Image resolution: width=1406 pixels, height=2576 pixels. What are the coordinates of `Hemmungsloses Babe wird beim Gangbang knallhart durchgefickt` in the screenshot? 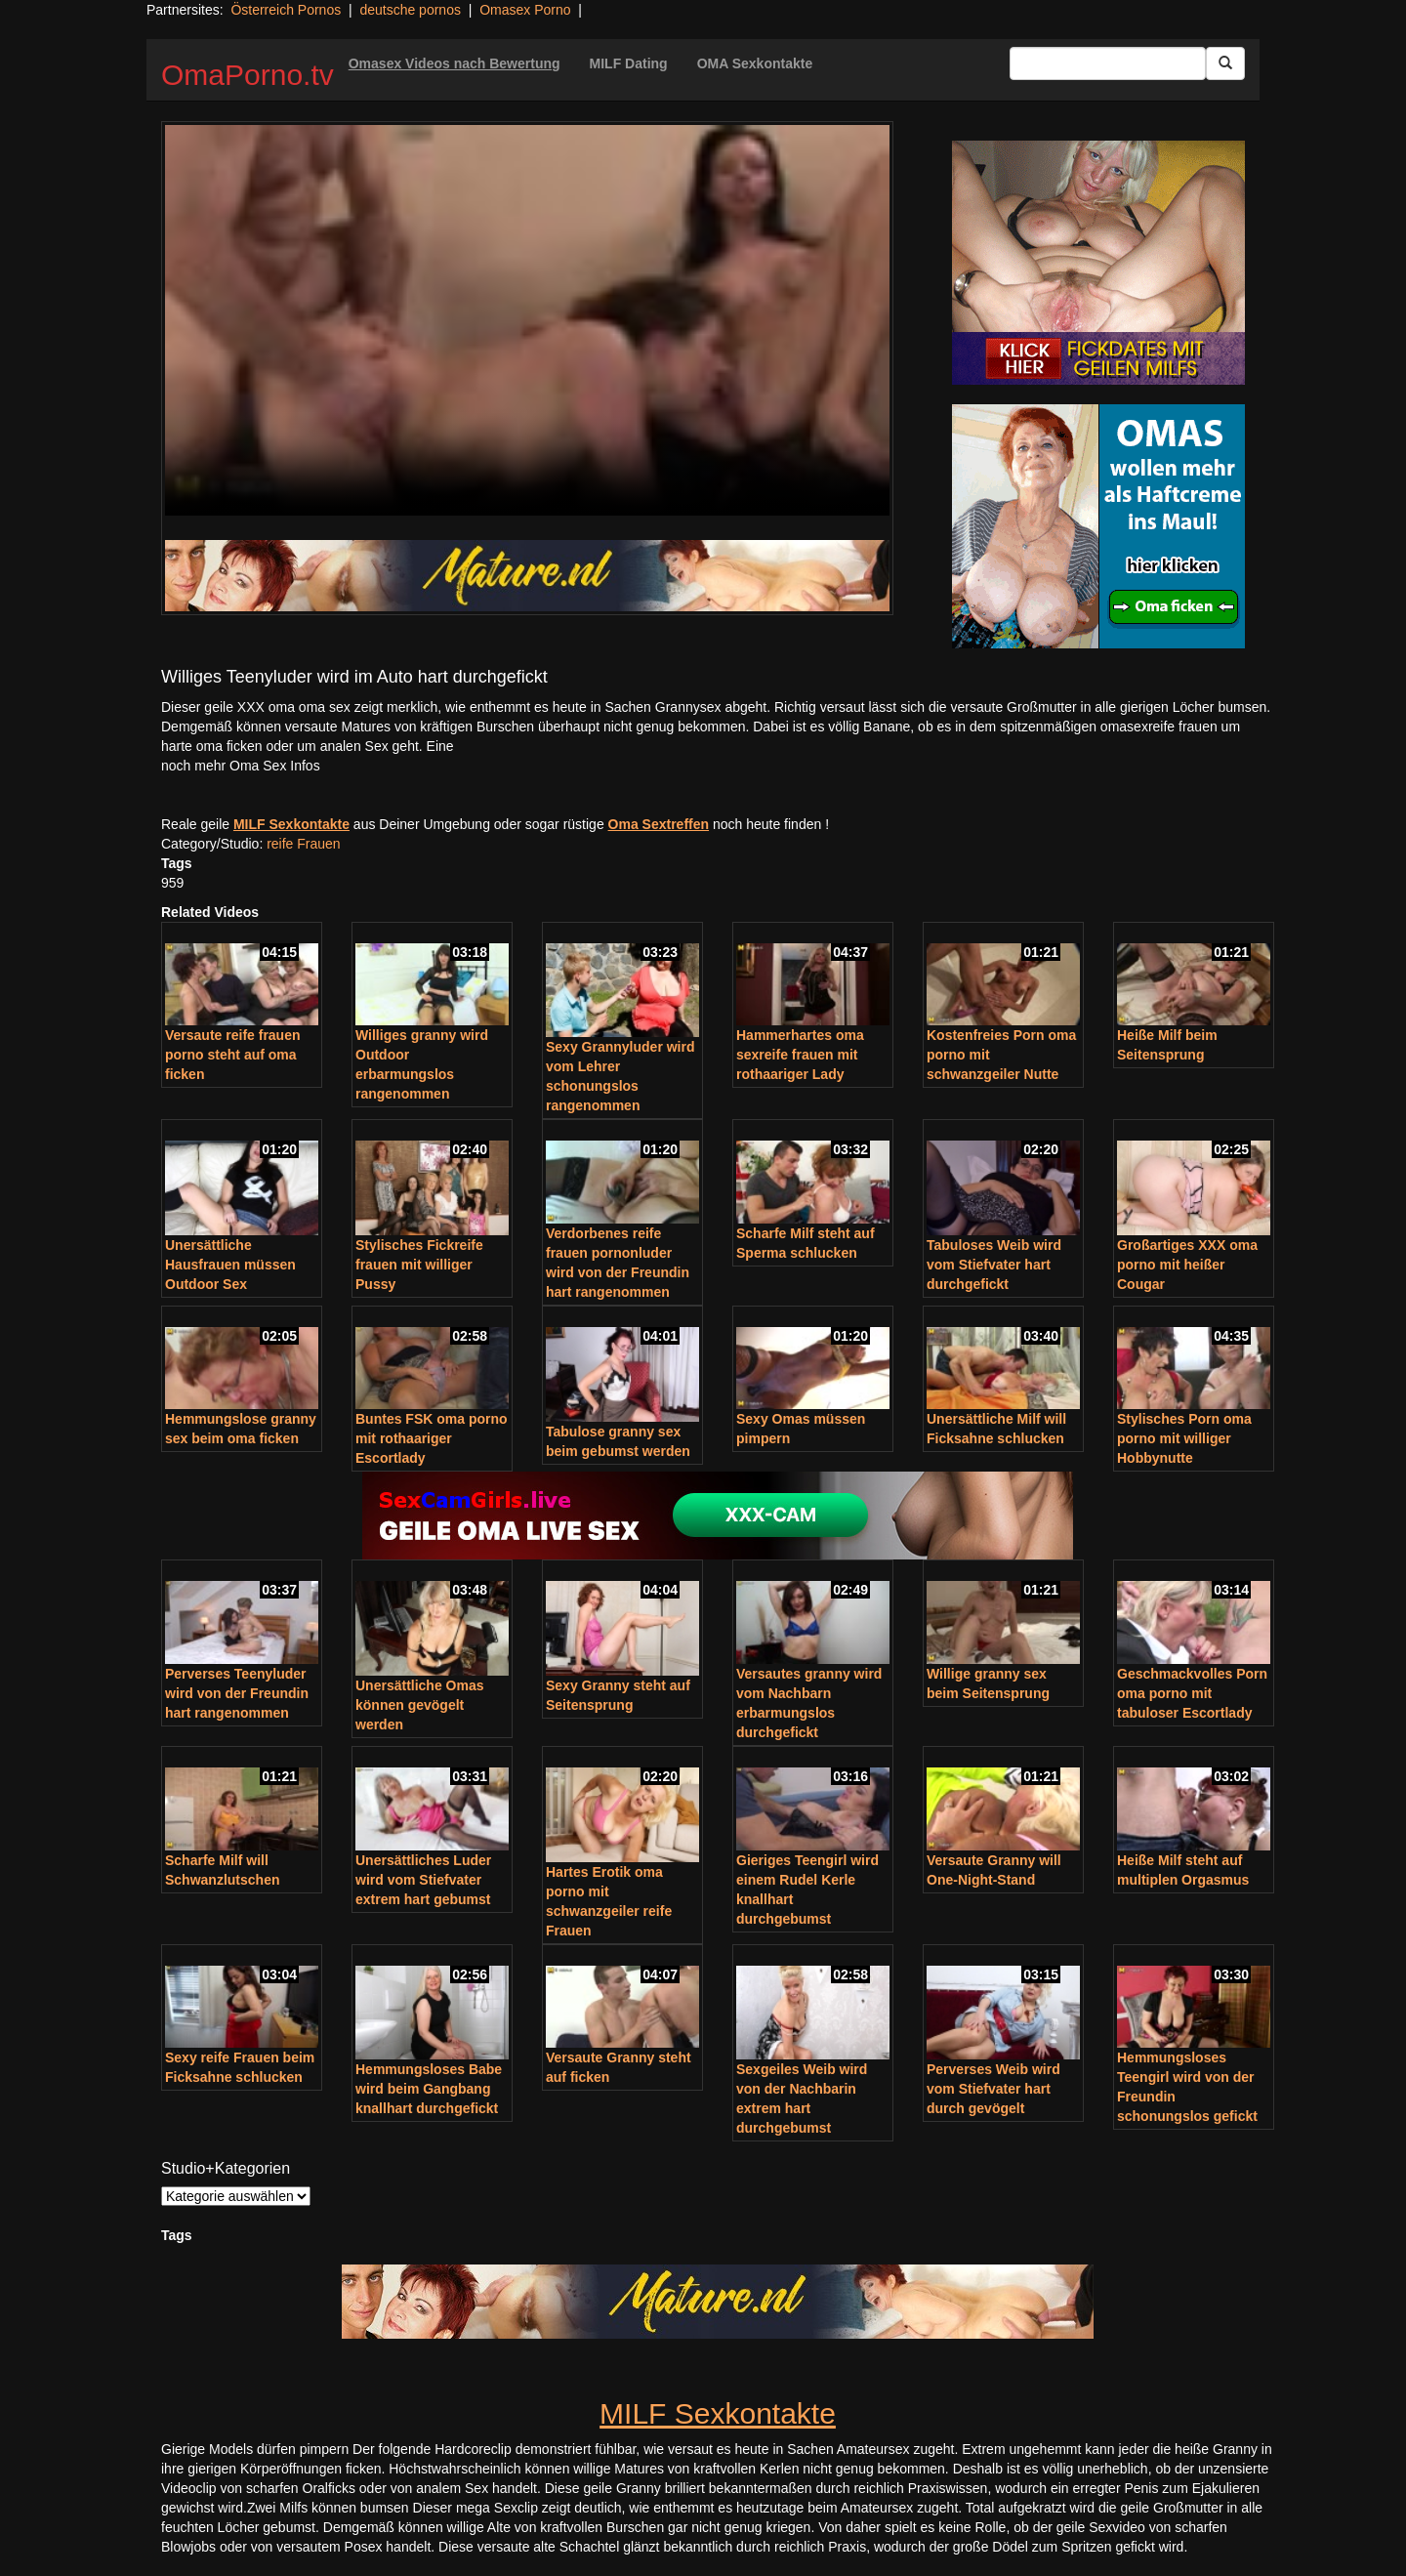 It's located at (428, 2088).